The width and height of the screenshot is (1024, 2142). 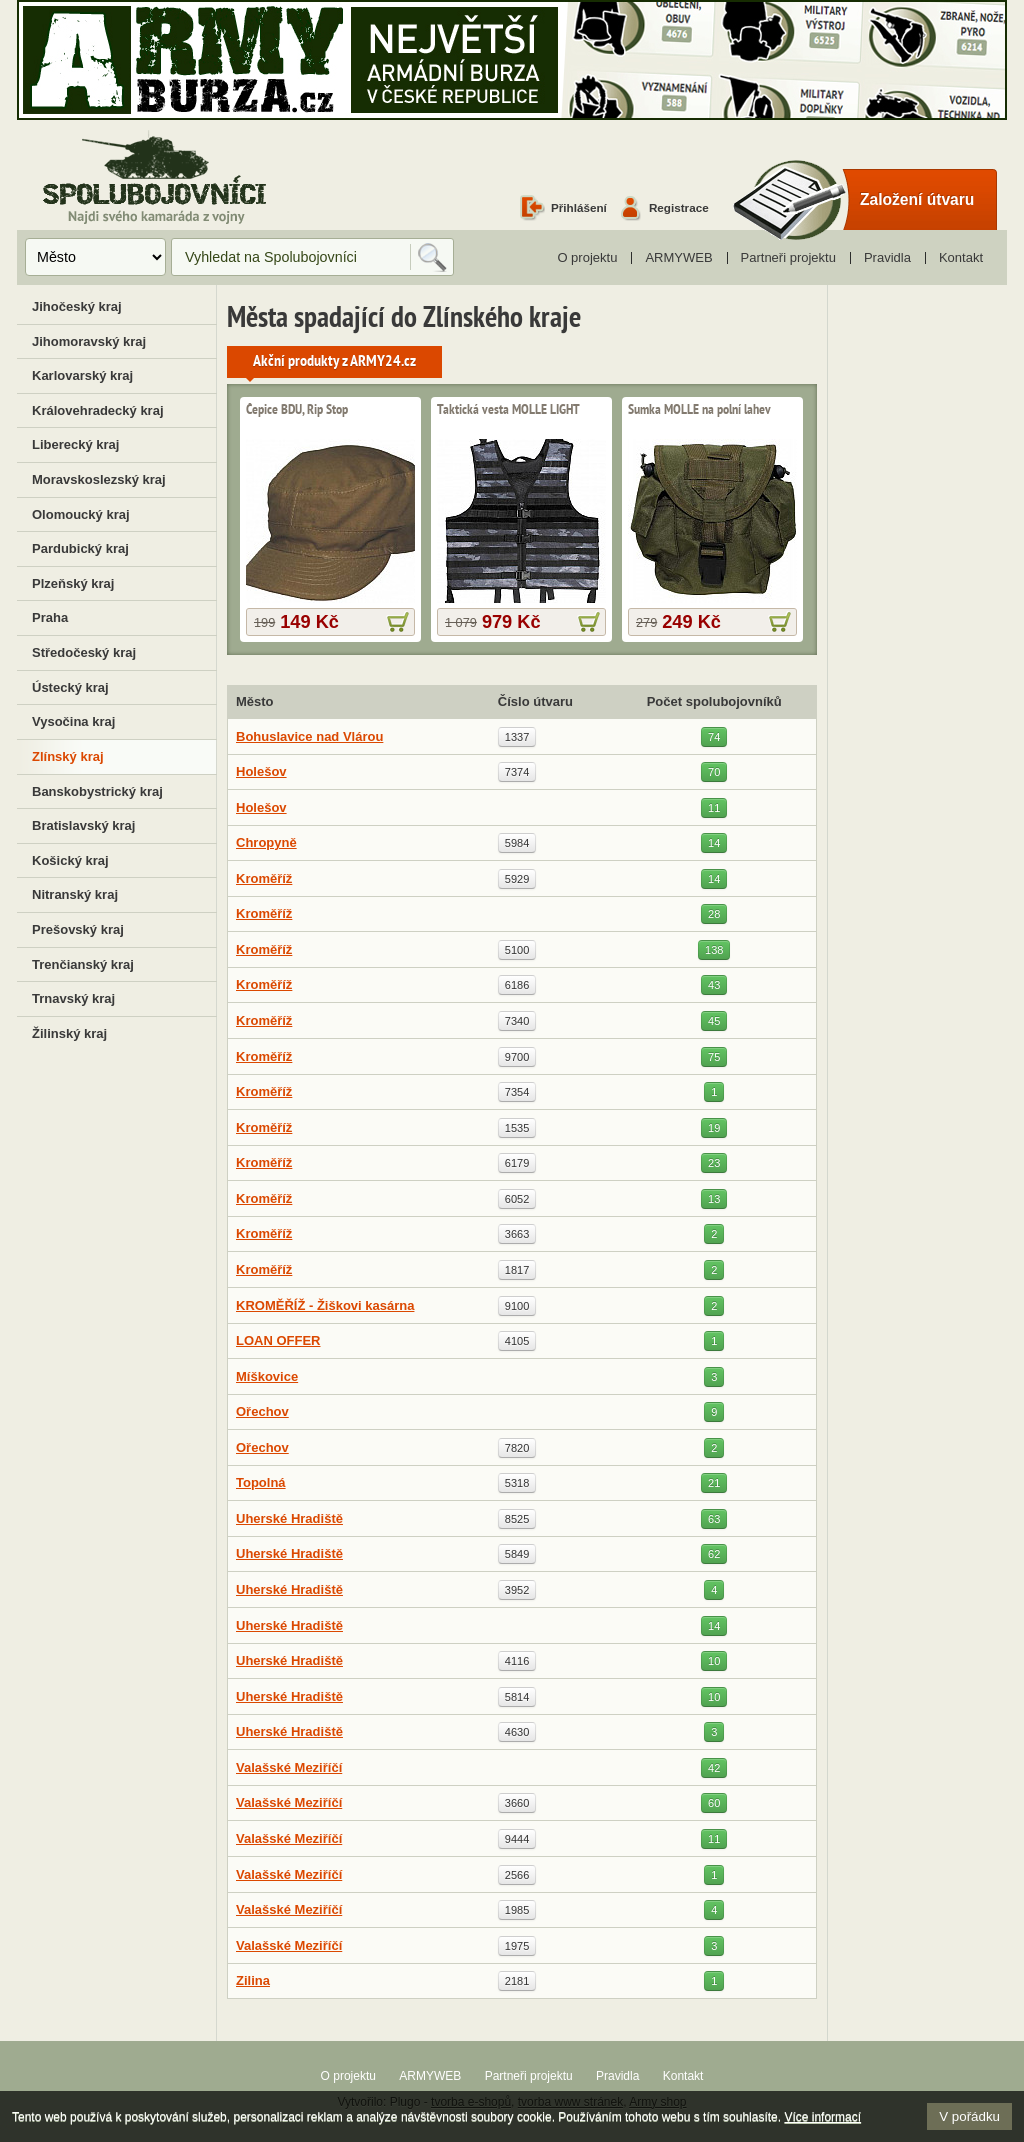 What do you see at coordinates (699, 410) in the screenshot?
I see `Sumka MOLLE na polní lahev` at bounding box center [699, 410].